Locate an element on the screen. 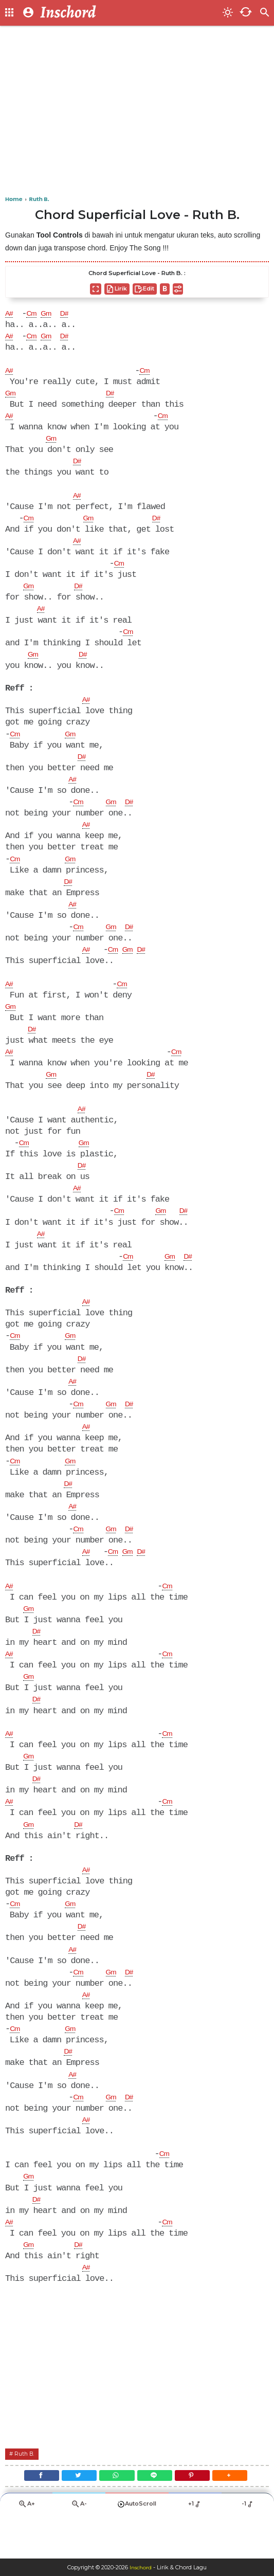 The height and width of the screenshot is (2576, 274). Cm is located at coordinates (35, 314).